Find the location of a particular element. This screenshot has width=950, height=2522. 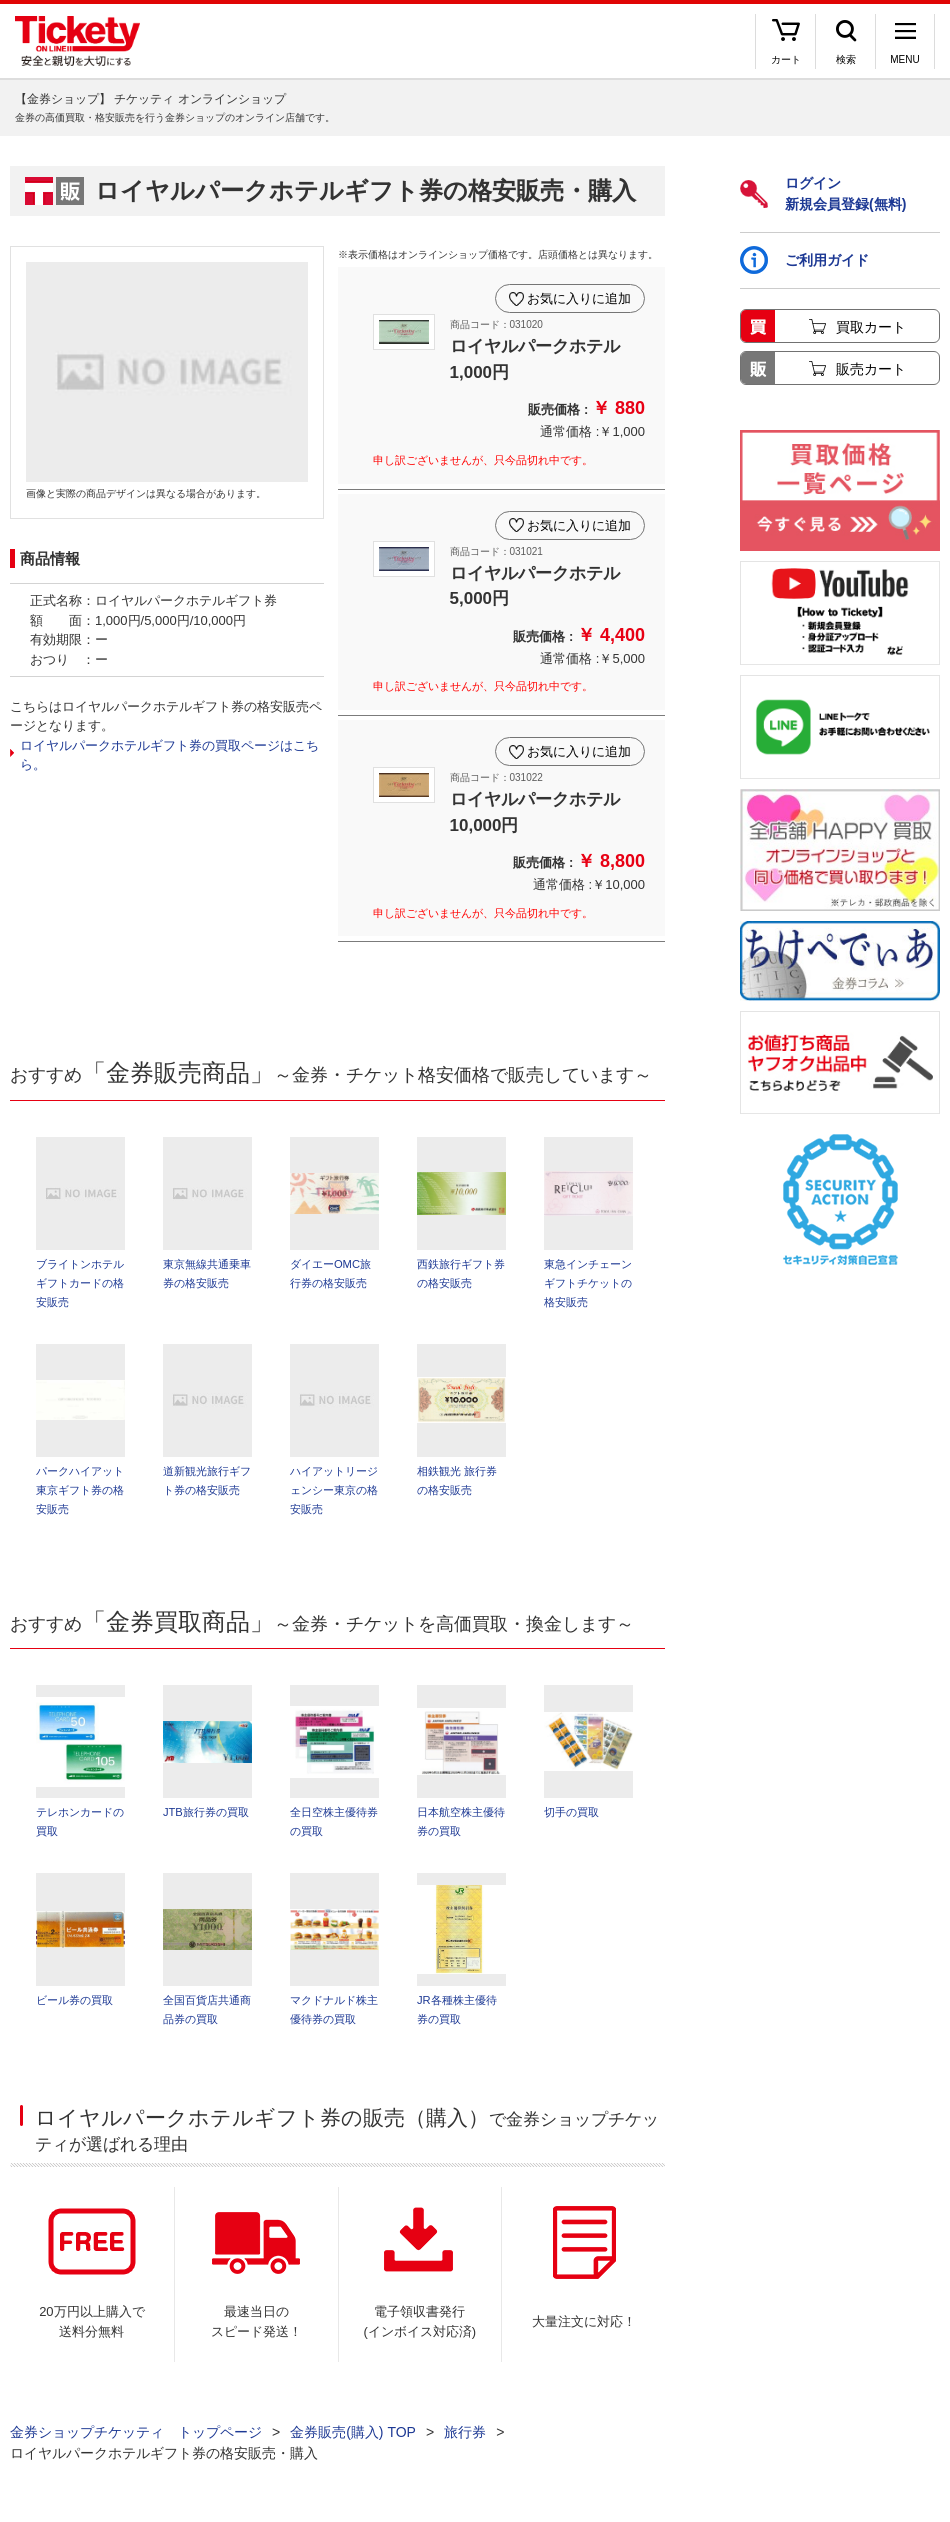

販売カート is located at coordinates (871, 369).